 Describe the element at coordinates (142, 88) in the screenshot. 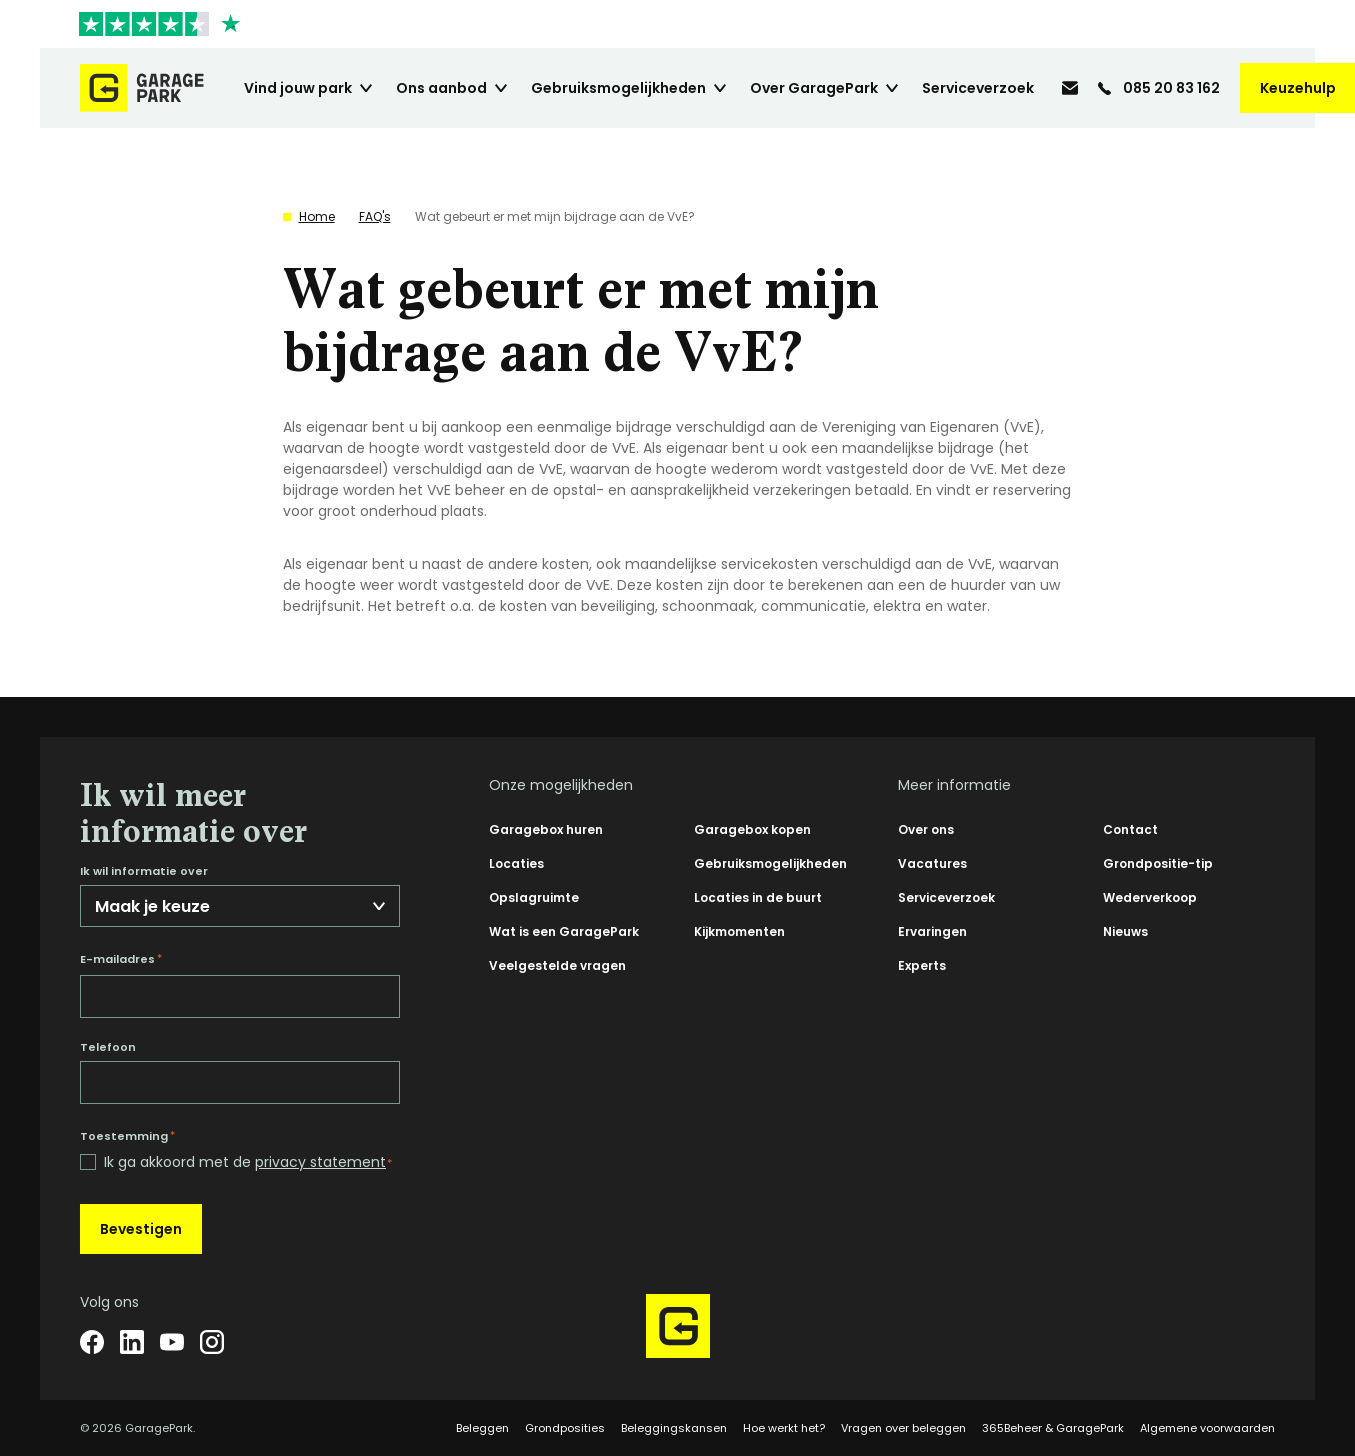

I see `[Hoofdpagina GaragePark]` at that location.